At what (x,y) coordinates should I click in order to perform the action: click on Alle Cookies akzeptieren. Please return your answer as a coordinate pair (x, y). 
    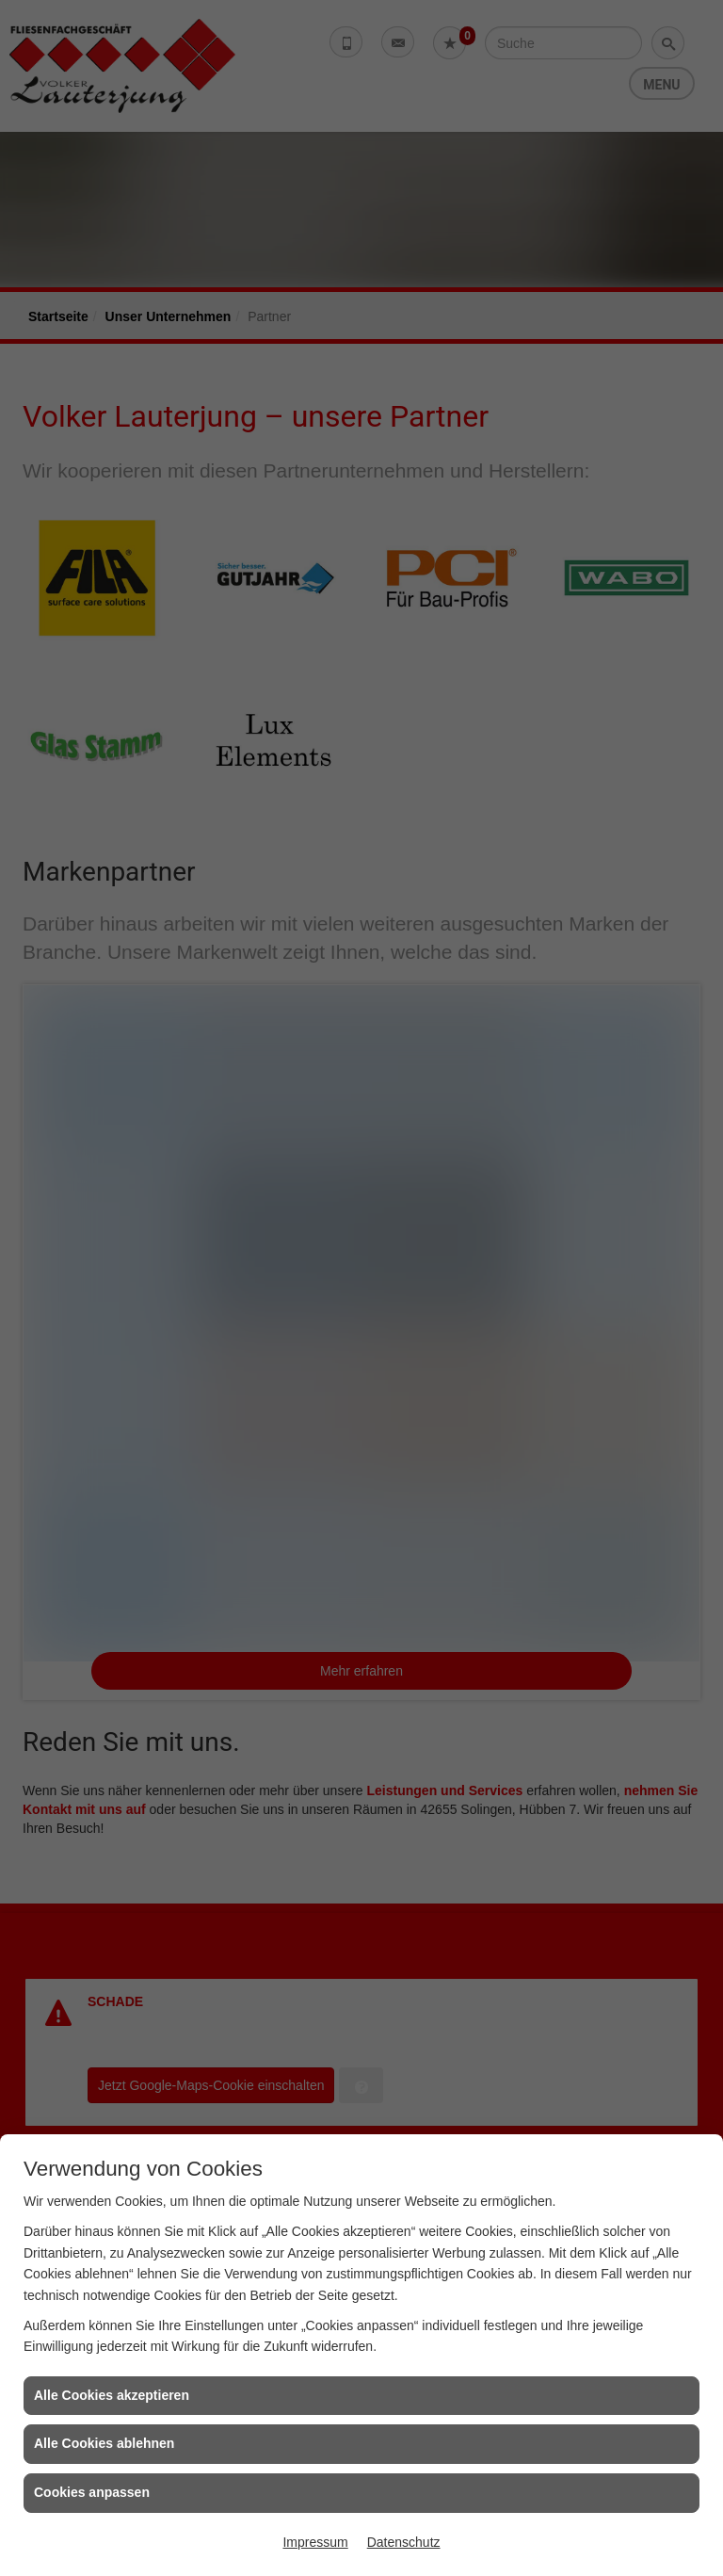
    Looking at the image, I should click on (111, 2395).